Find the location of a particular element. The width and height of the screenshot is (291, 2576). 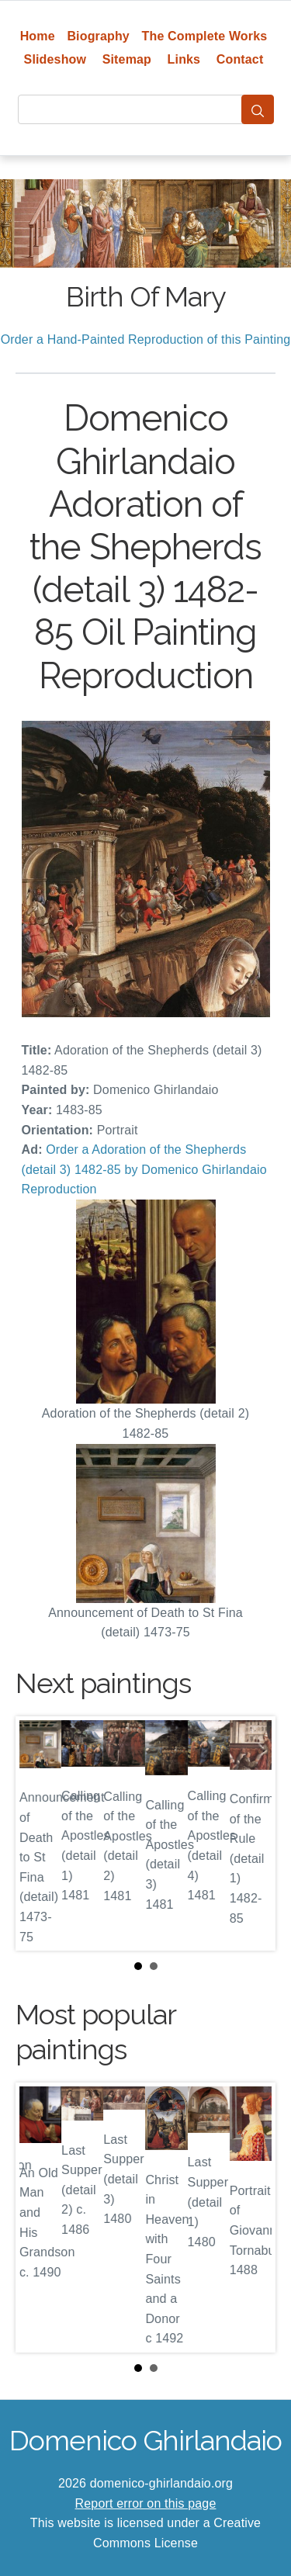

Next is located at coordinates (251, 1833).